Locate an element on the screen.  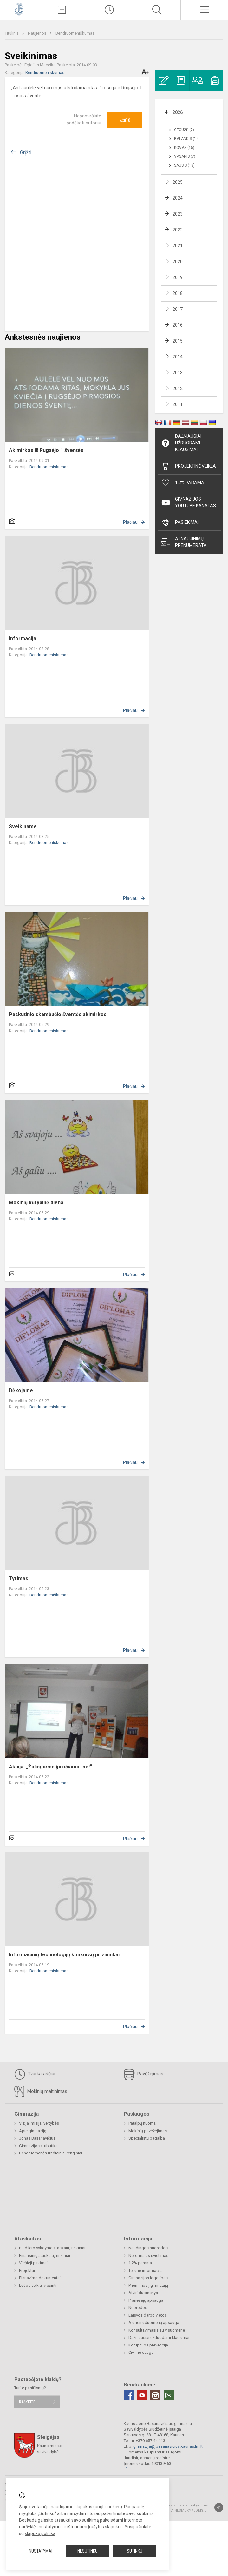
Korupcijos prevencija is located at coordinates (148, 2345).